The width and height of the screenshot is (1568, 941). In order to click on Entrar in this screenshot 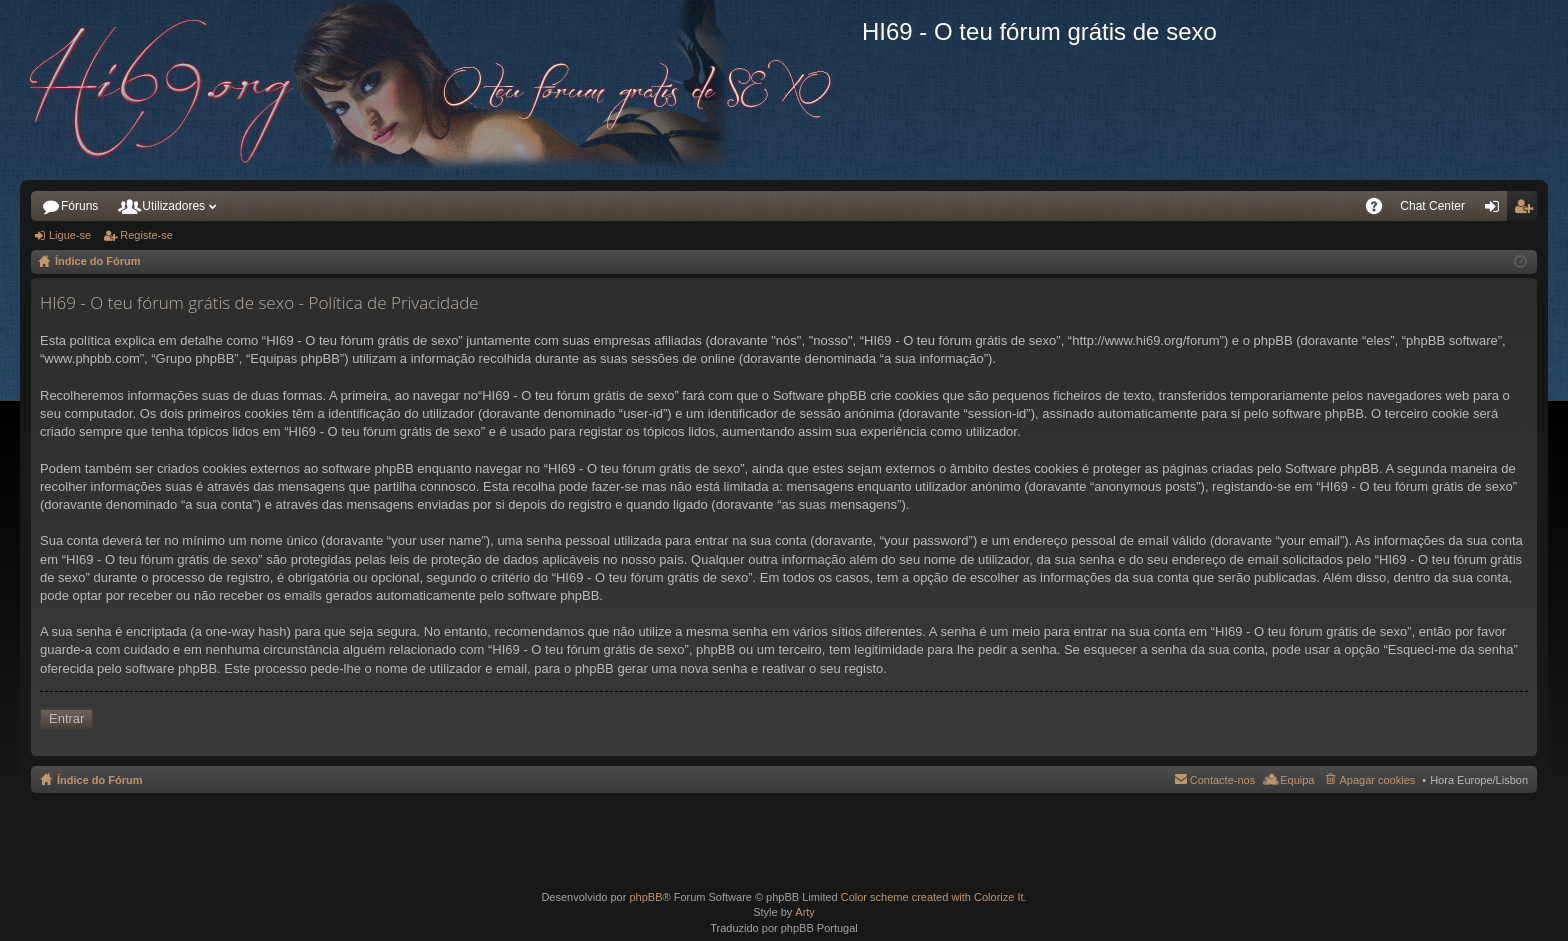, I will do `click(66, 718)`.